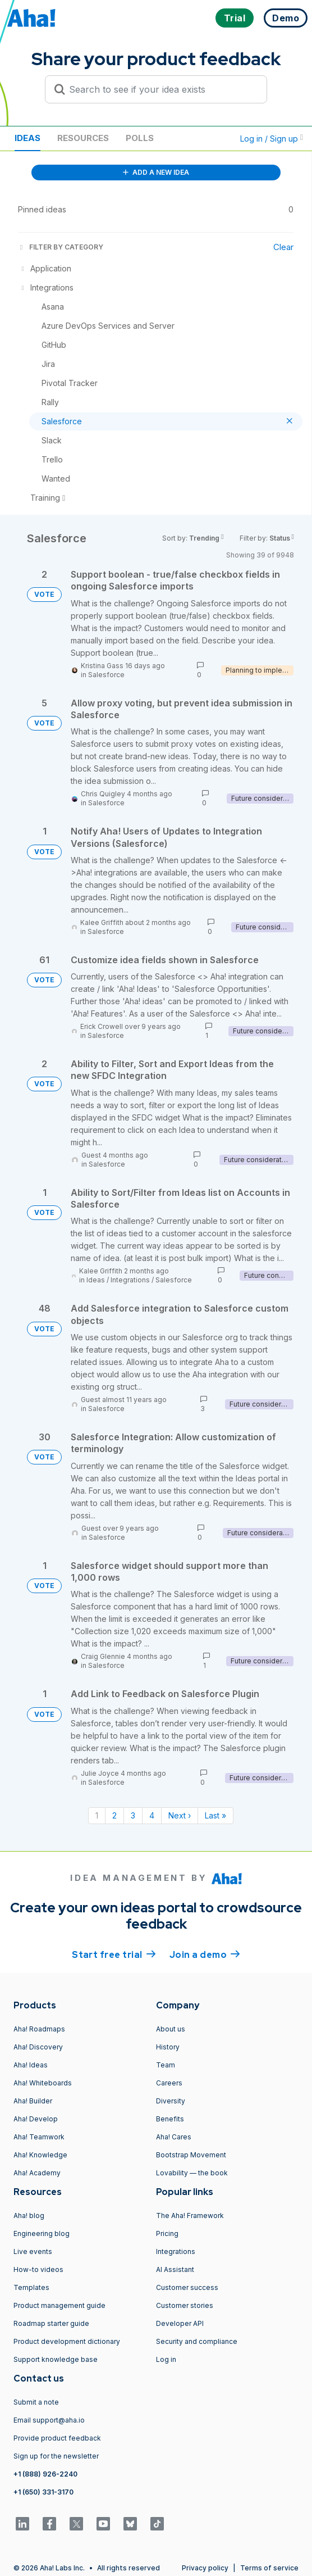 The height and width of the screenshot is (2576, 312). I want to click on Last » [Last page], so click(215, 1815).